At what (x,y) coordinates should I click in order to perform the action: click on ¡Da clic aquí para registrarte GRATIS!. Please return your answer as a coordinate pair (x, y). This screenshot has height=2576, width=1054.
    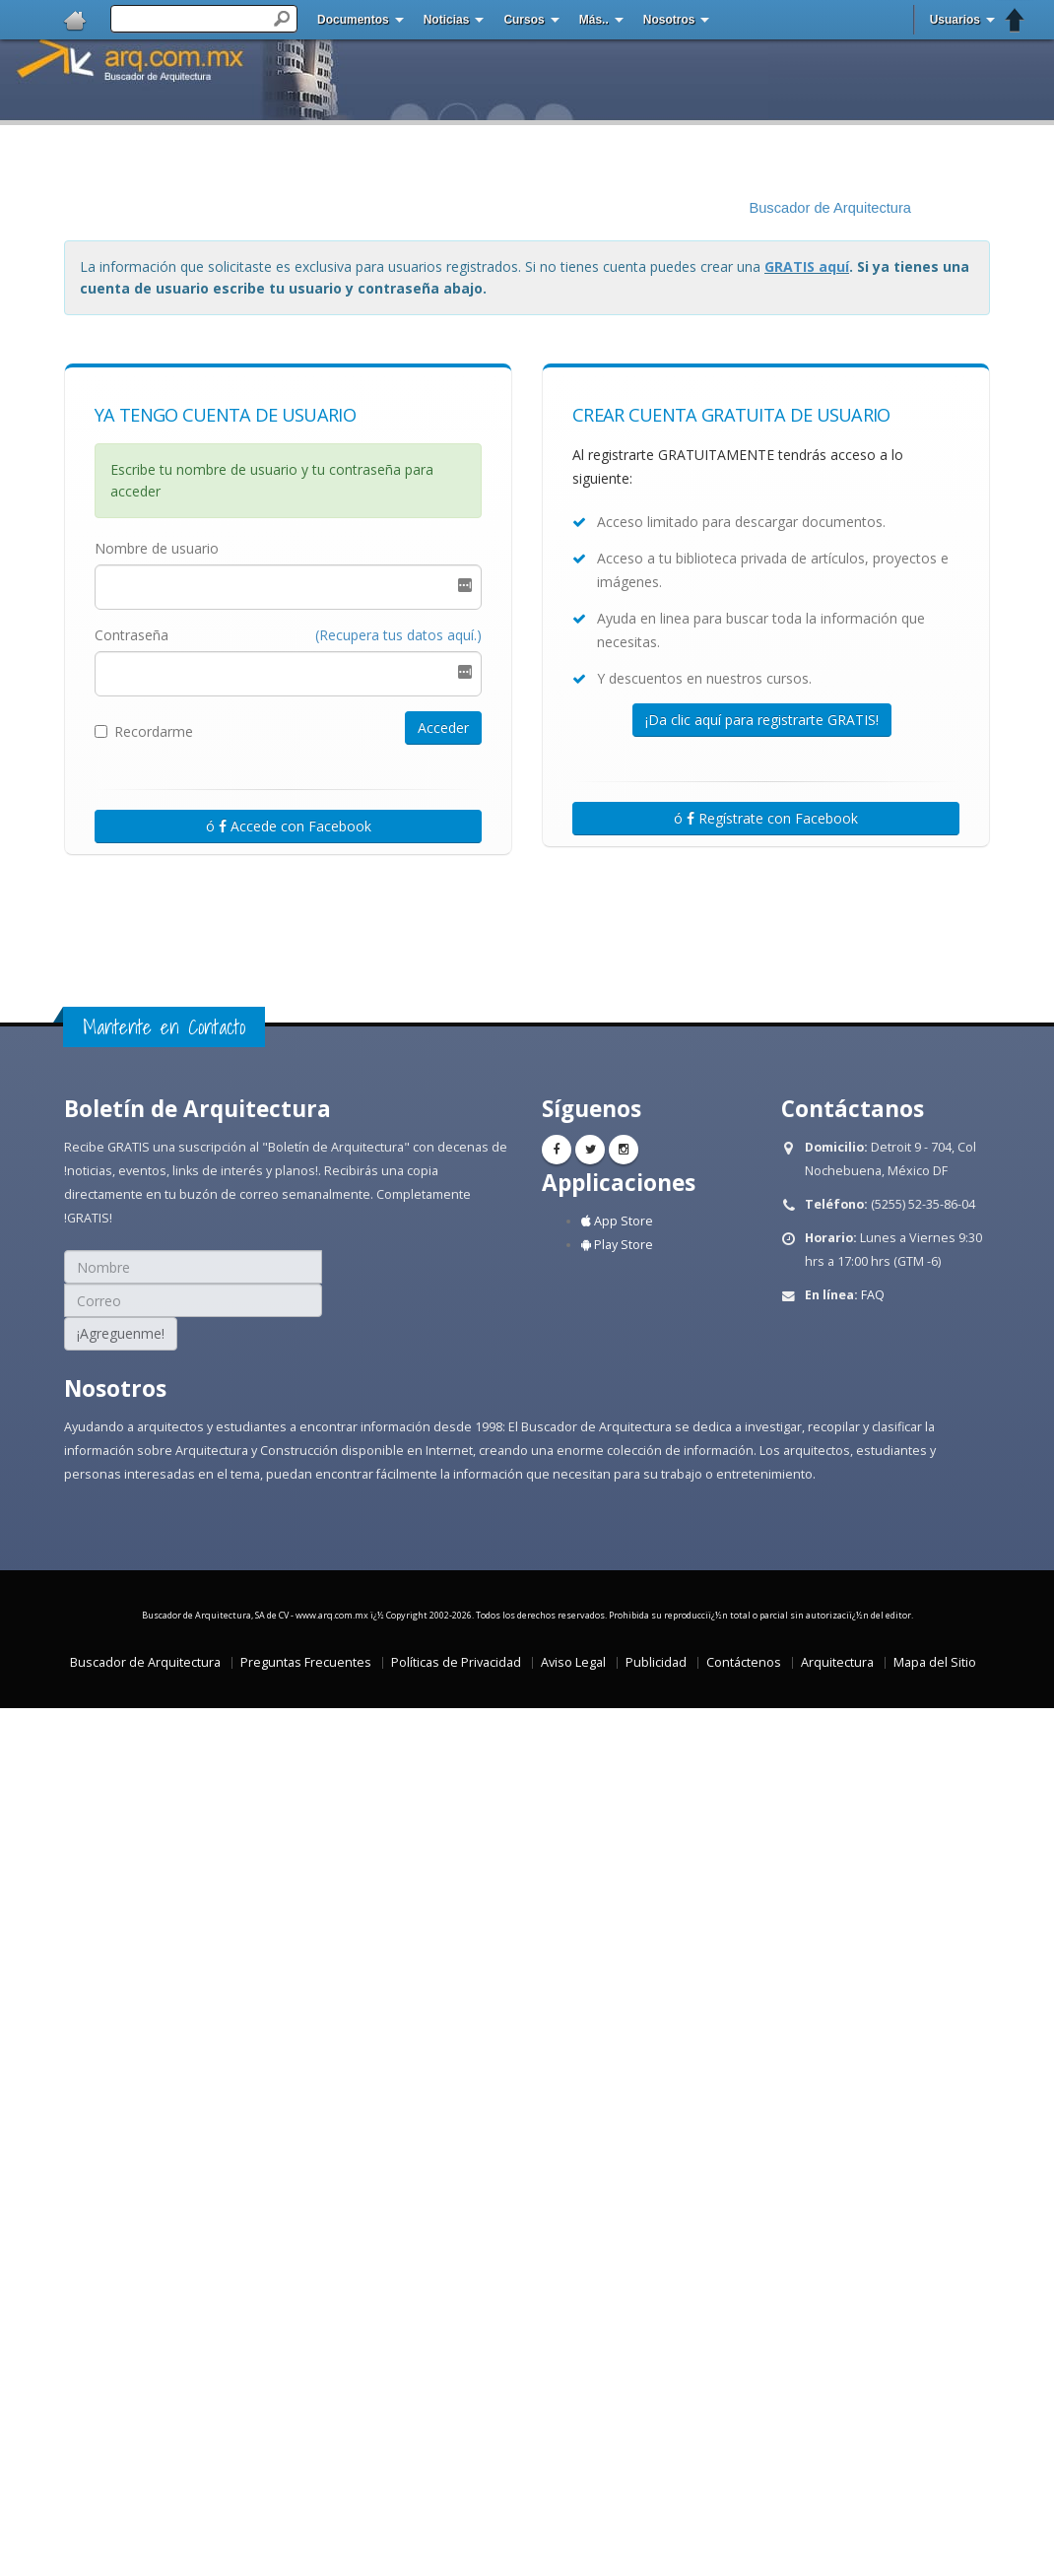
    Looking at the image, I should click on (762, 719).